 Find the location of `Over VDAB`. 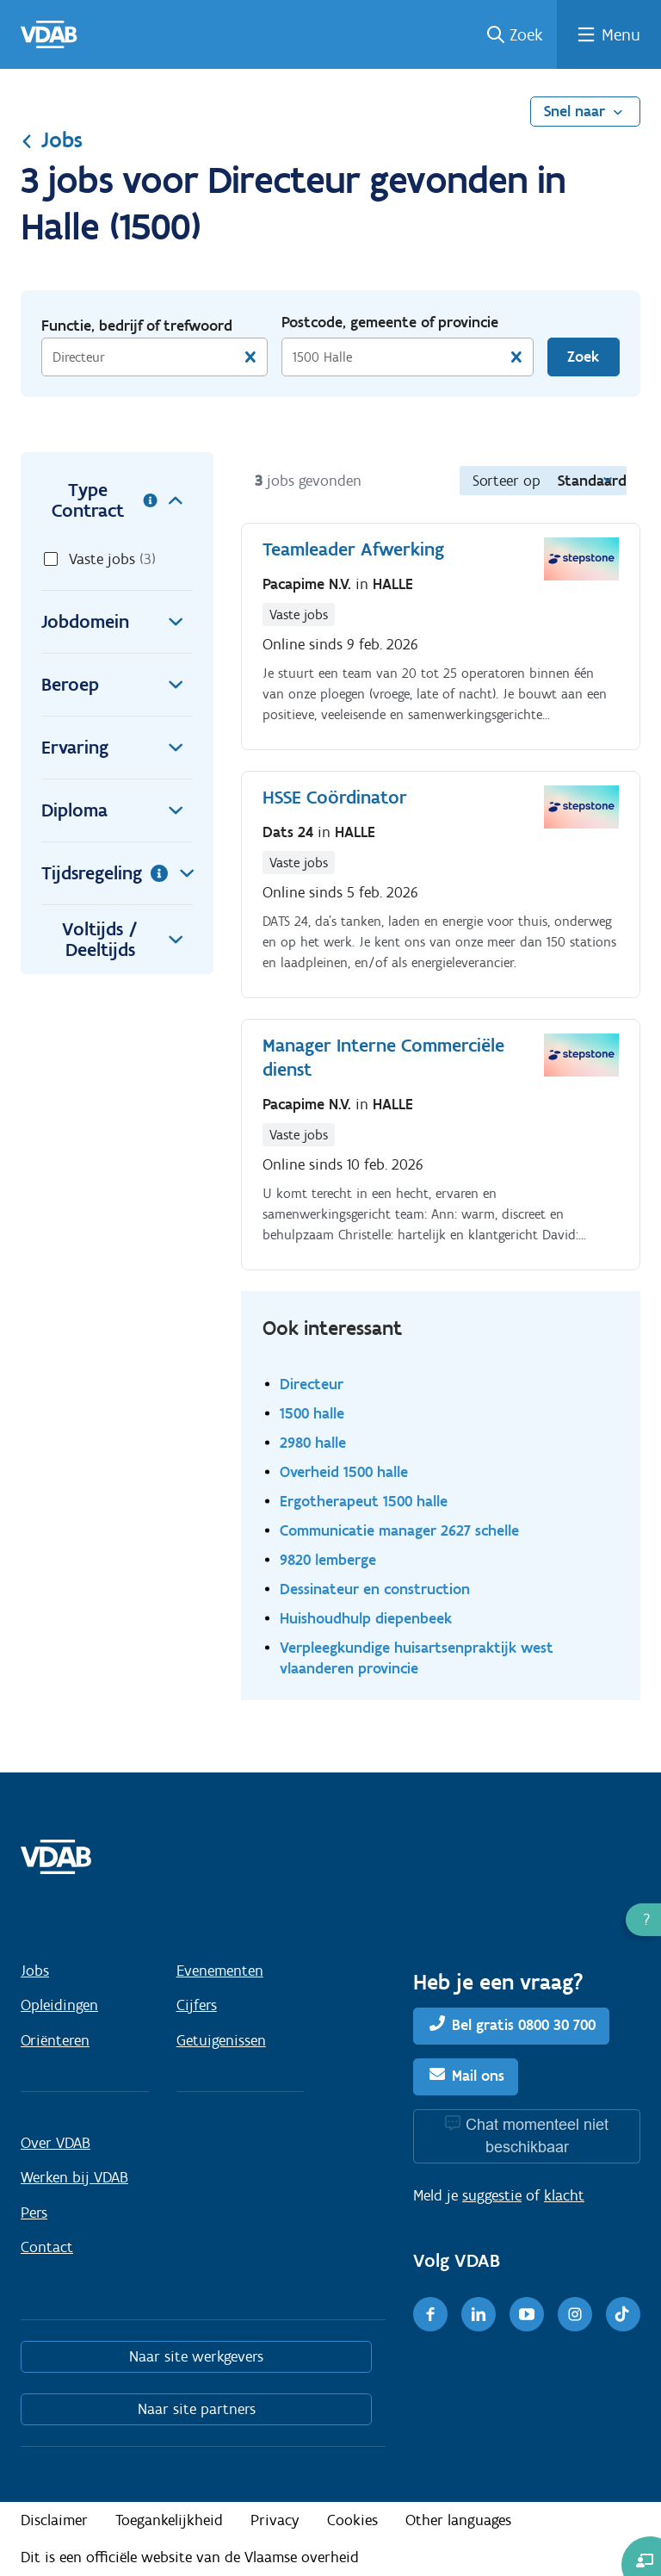

Over VDAB is located at coordinates (55, 2142).